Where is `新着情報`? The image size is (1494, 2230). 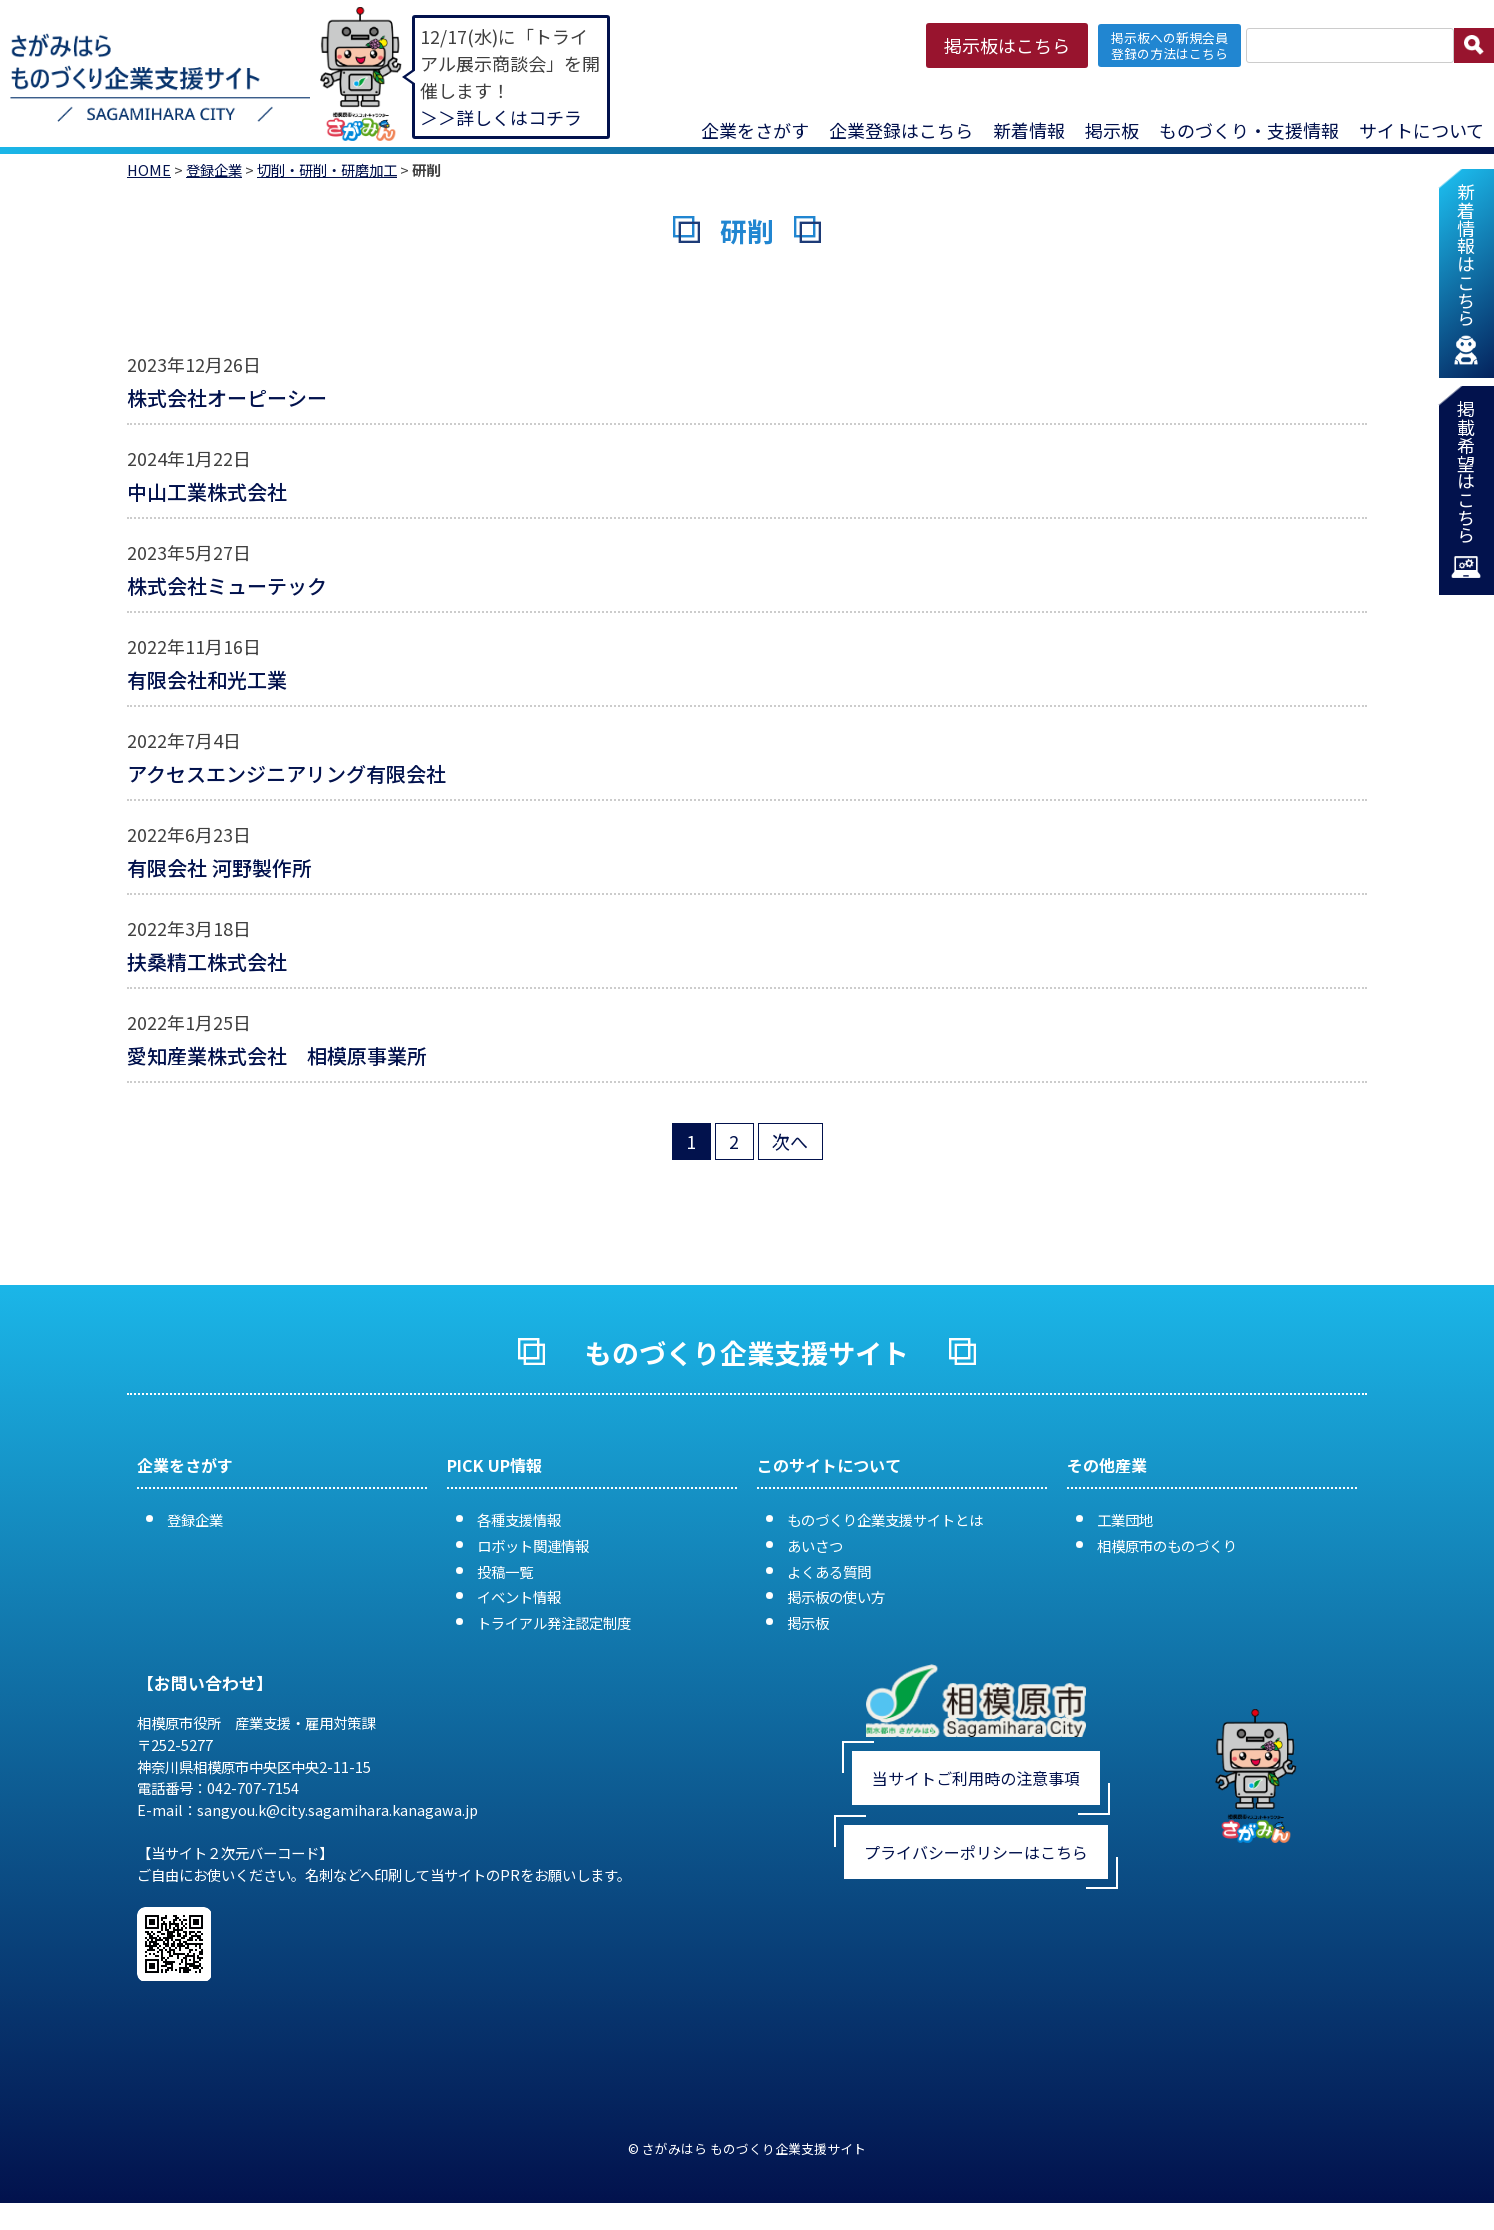 新着情報 is located at coordinates (1029, 130).